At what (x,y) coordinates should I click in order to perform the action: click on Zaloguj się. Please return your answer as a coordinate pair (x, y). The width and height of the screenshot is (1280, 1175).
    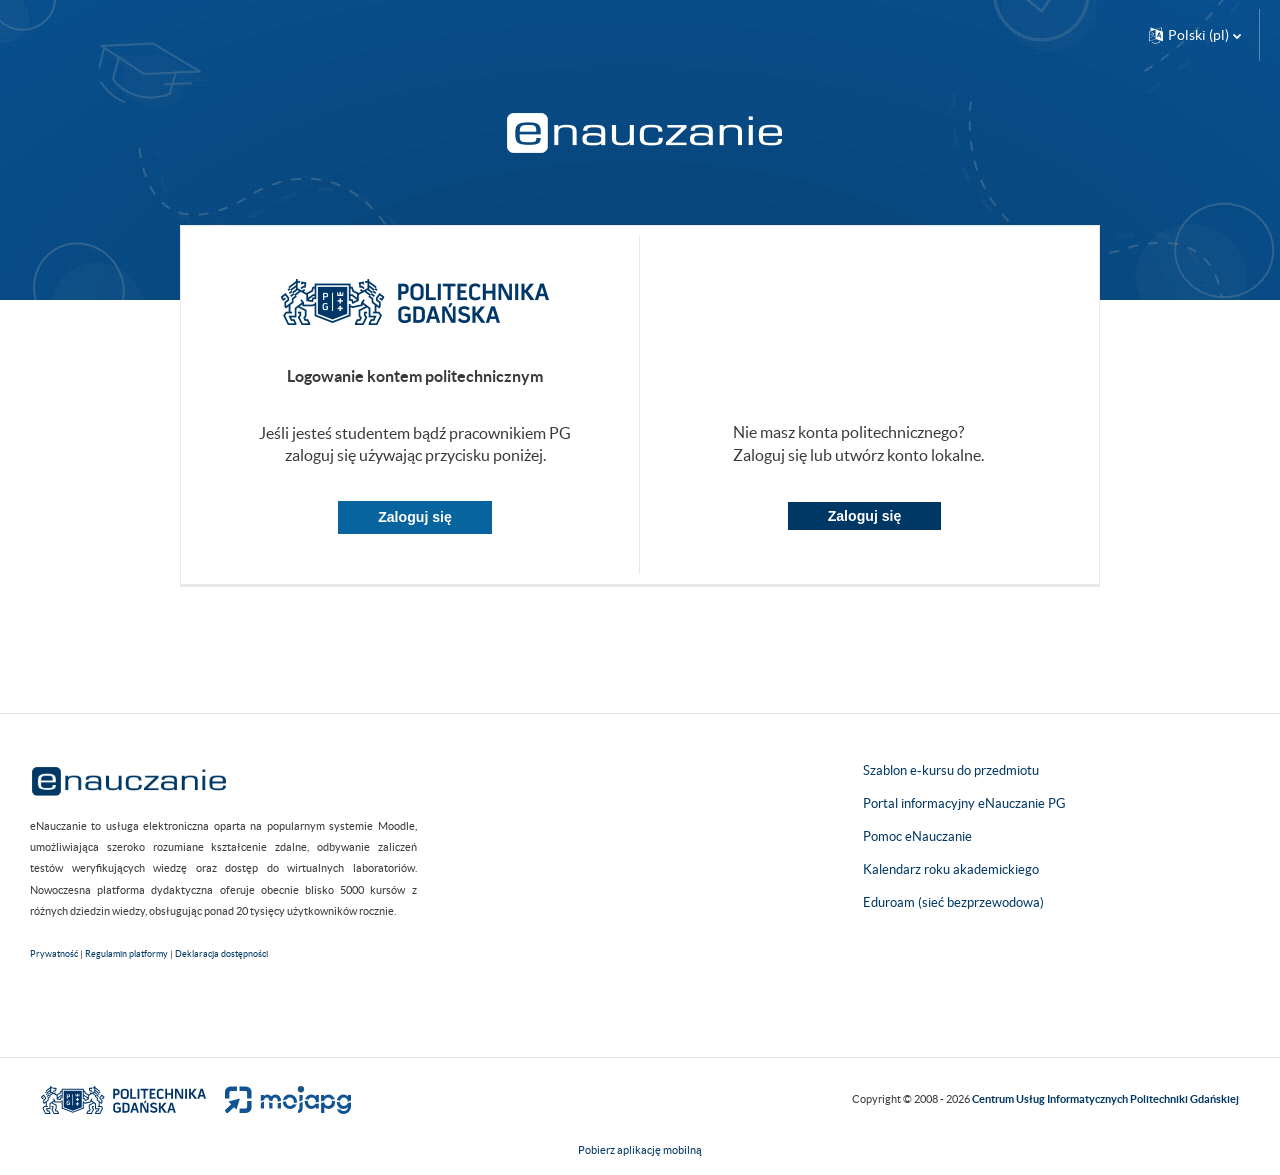
    Looking at the image, I should click on (415, 517).